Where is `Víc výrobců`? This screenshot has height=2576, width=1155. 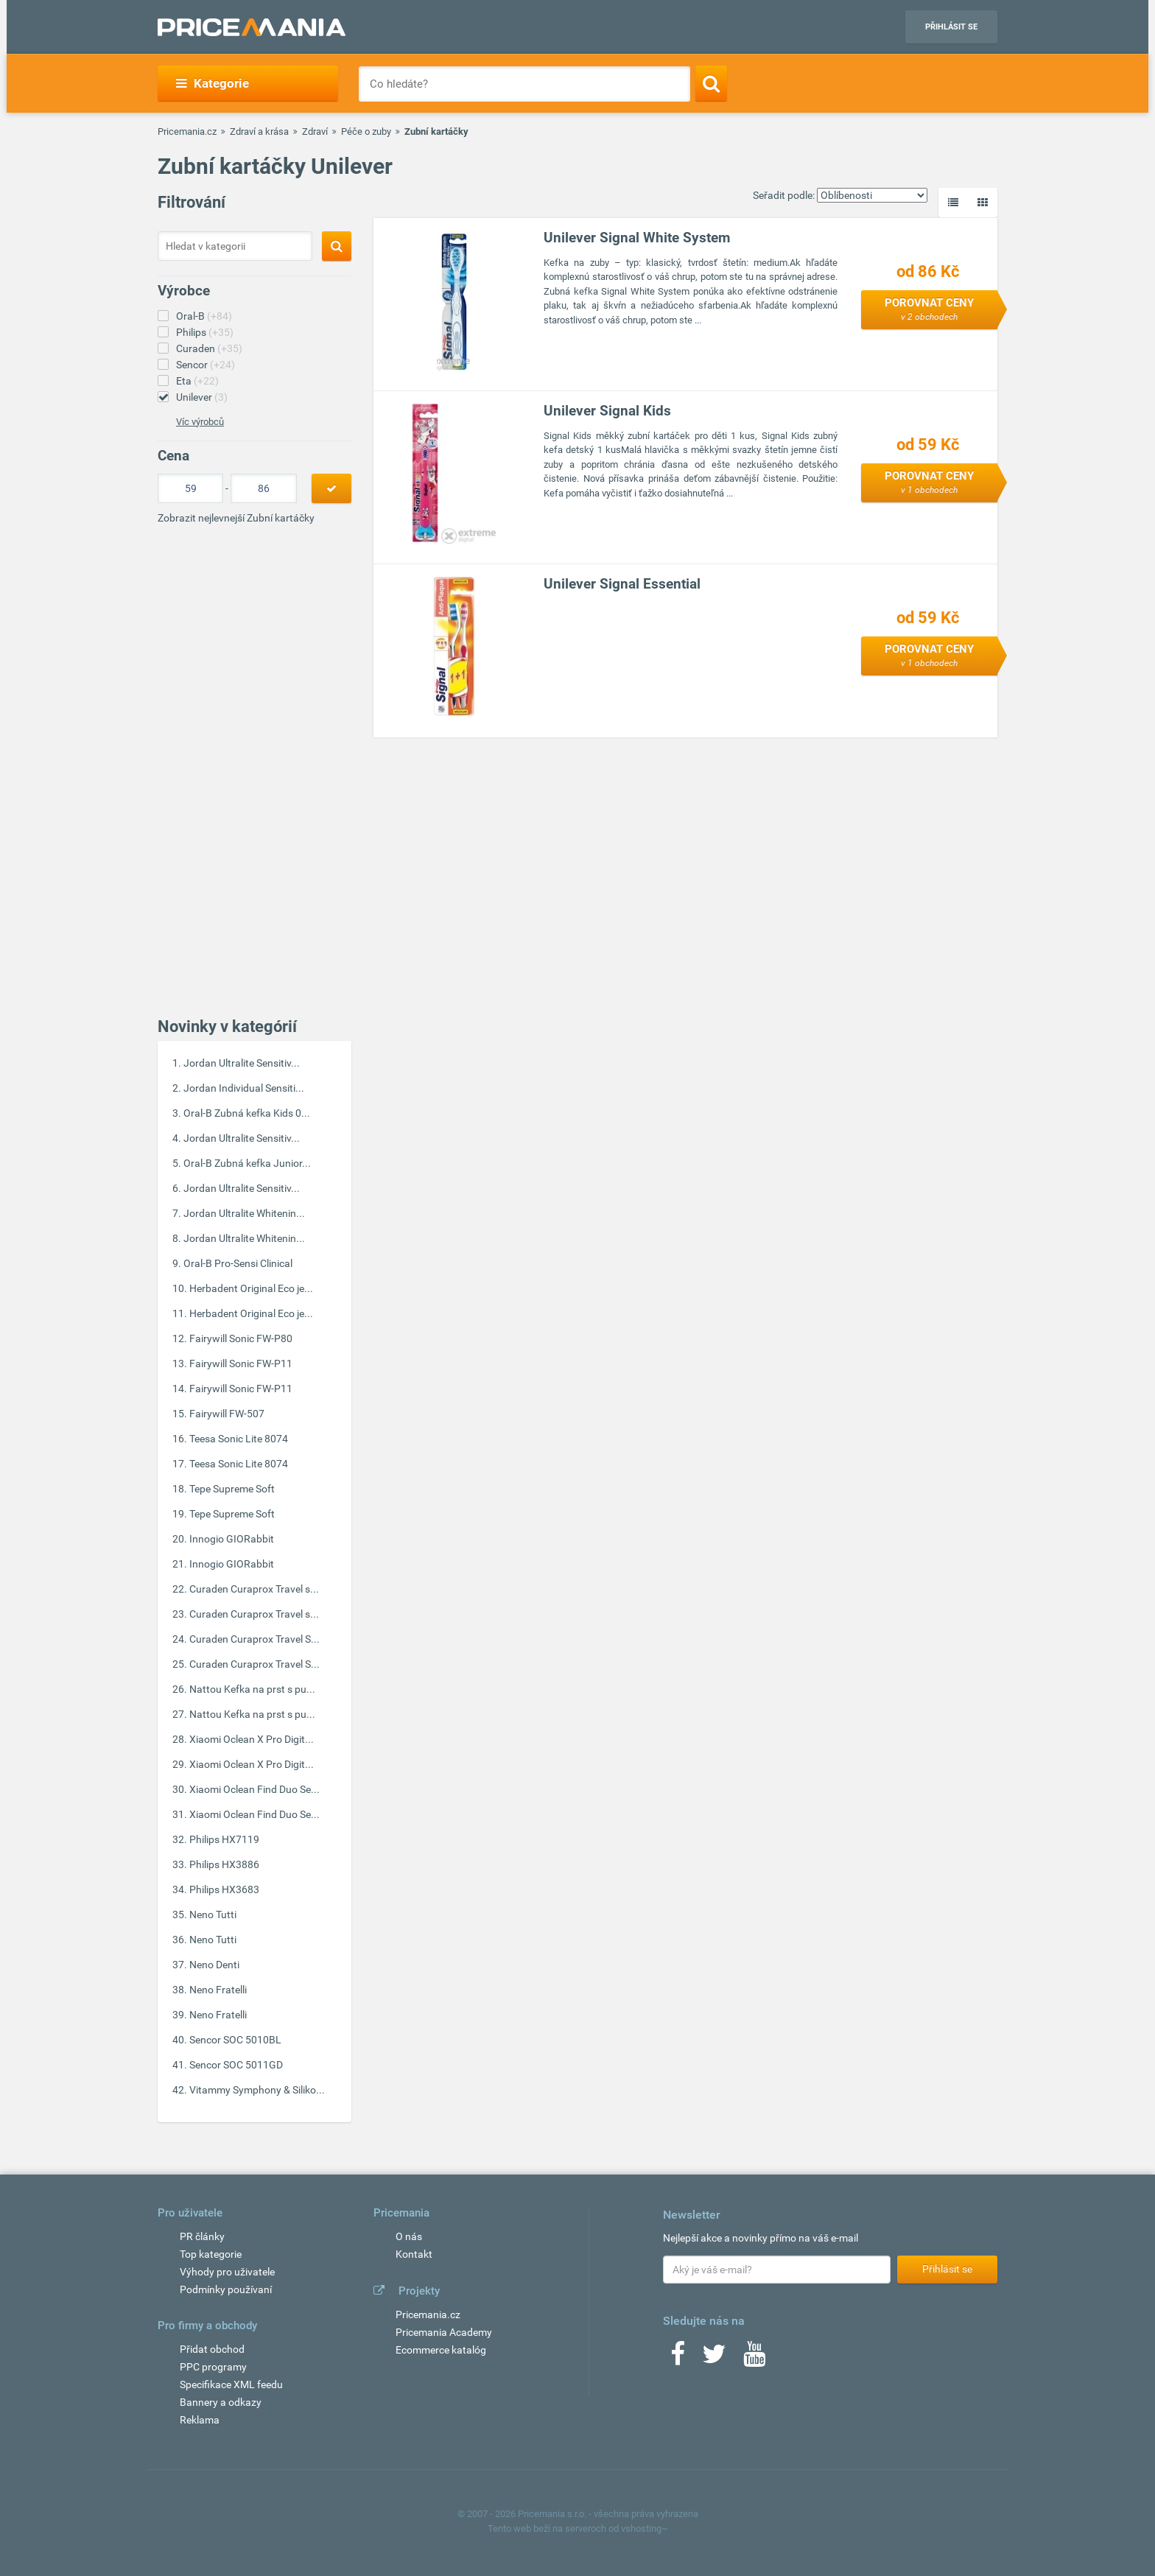 Víc výrobců is located at coordinates (200, 421).